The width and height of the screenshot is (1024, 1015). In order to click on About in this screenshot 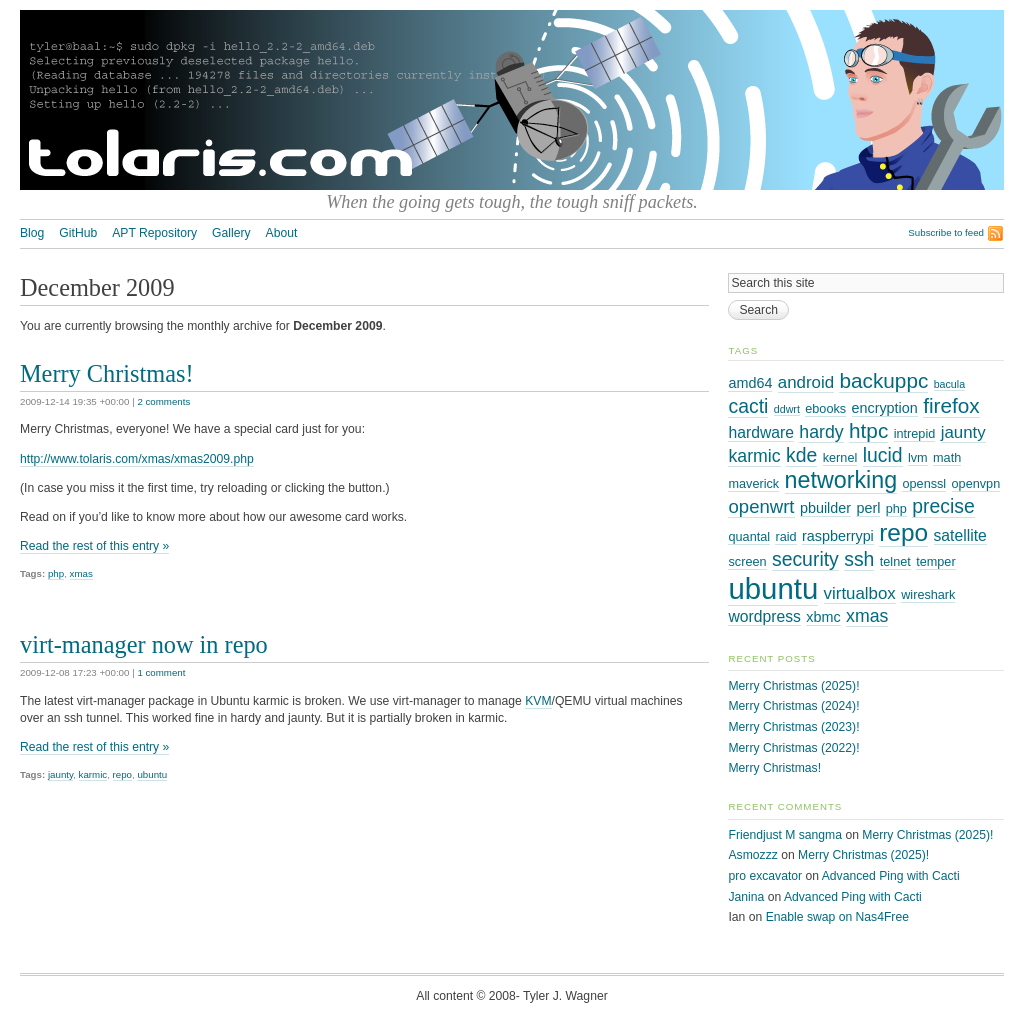, I will do `click(282, 233)`.